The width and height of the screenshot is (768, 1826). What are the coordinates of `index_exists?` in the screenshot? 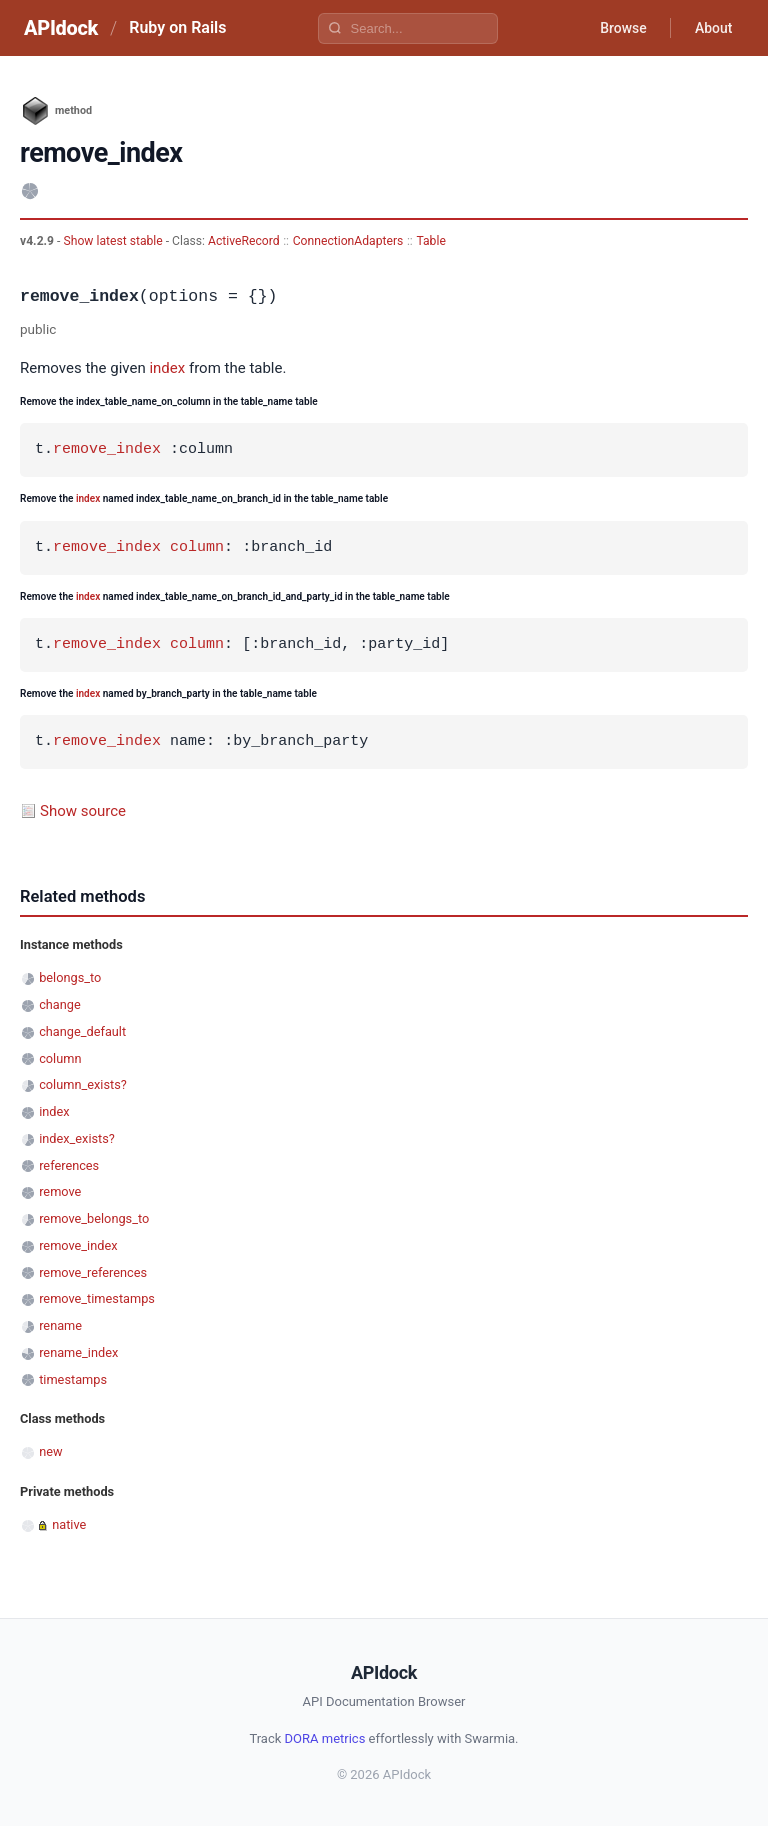 It's located at (77, 1138).